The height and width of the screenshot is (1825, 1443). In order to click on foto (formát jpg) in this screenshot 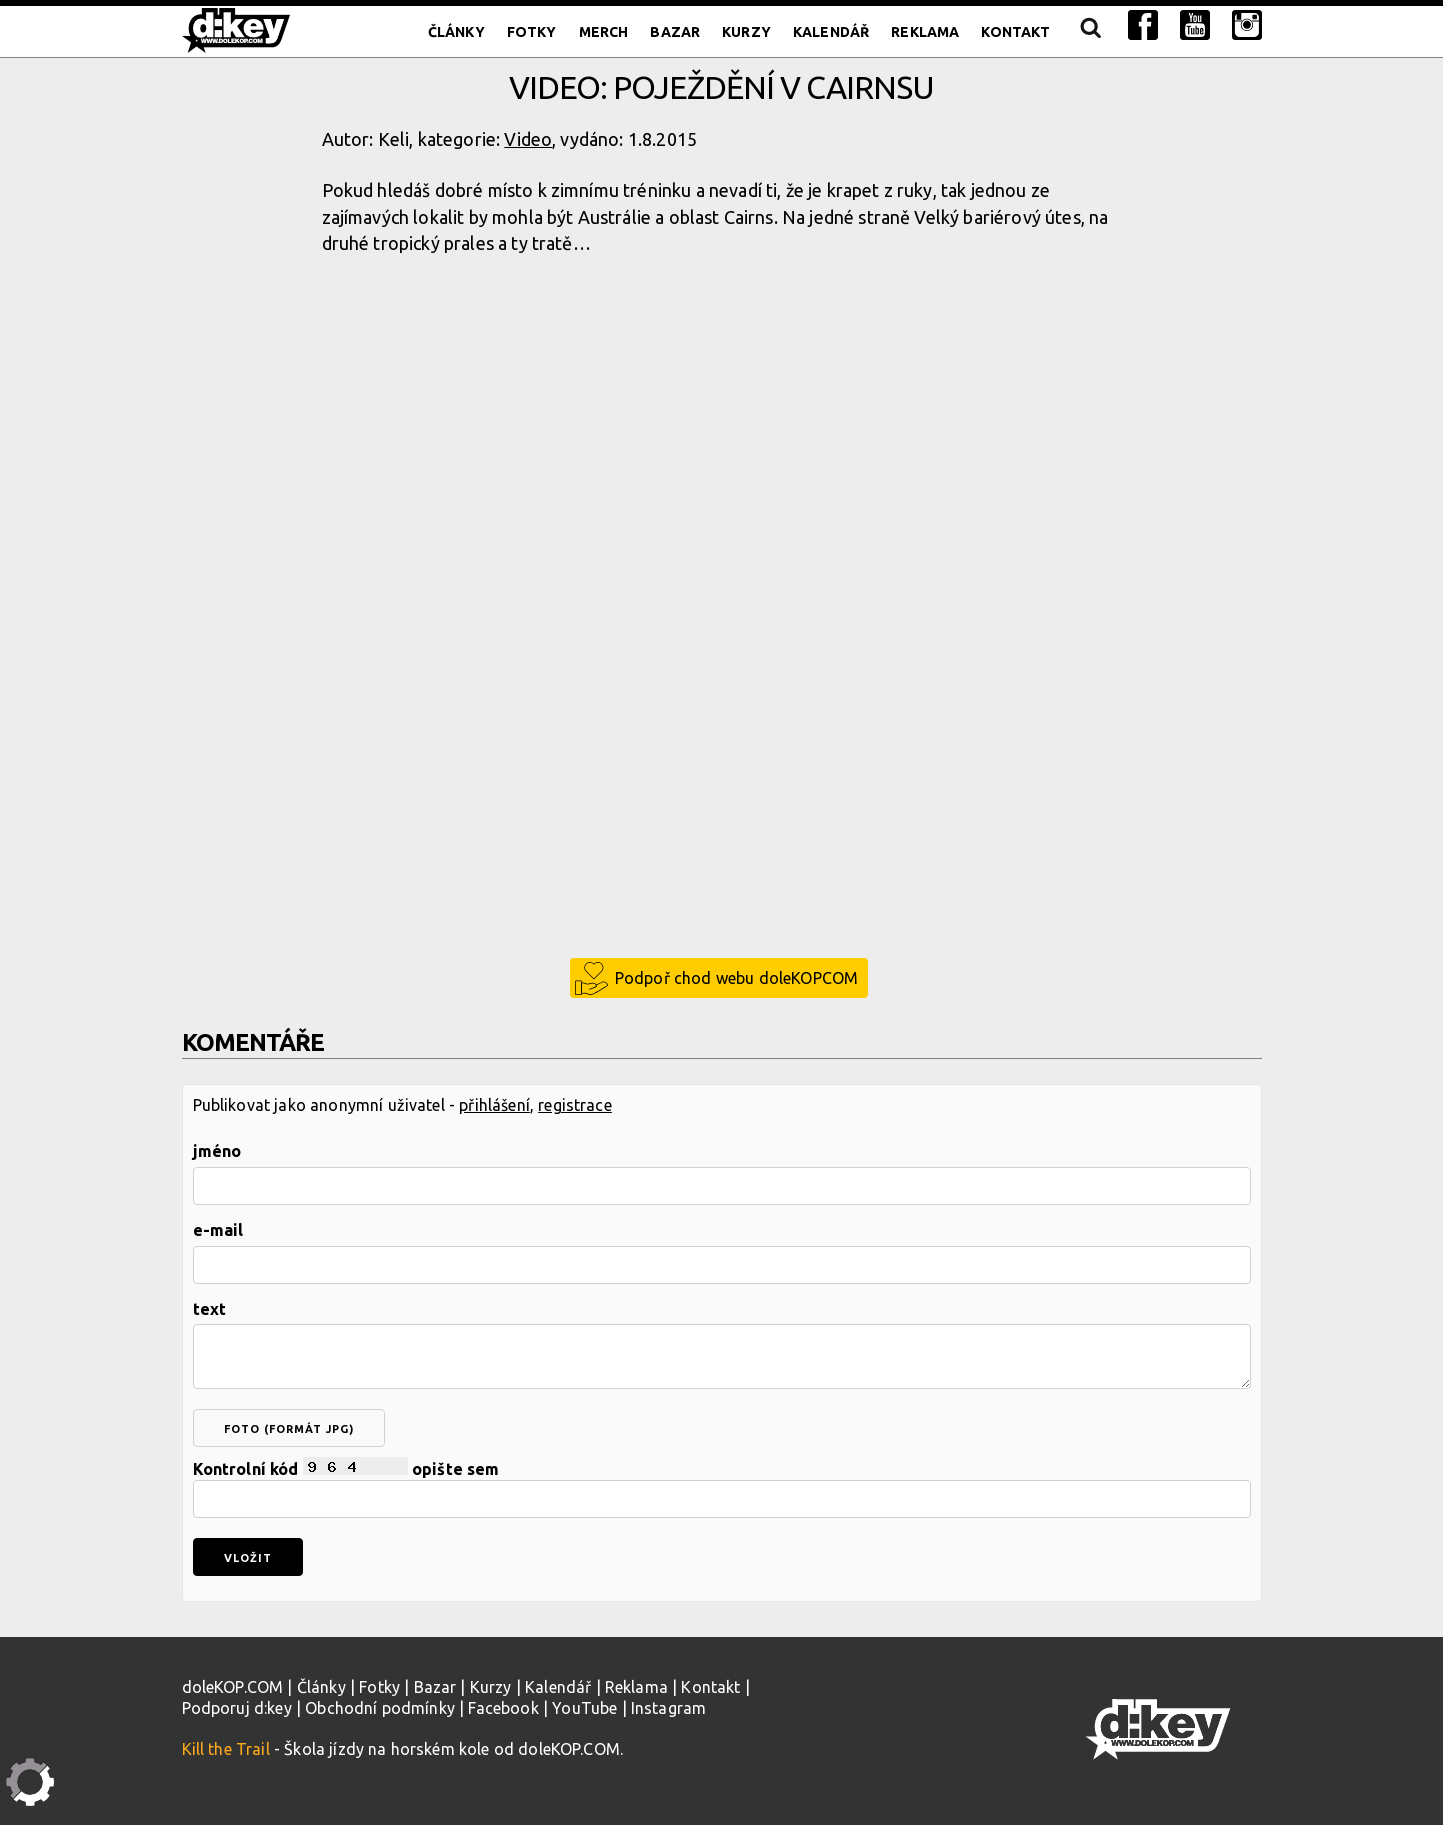, I will do `click(289, 1429)`.